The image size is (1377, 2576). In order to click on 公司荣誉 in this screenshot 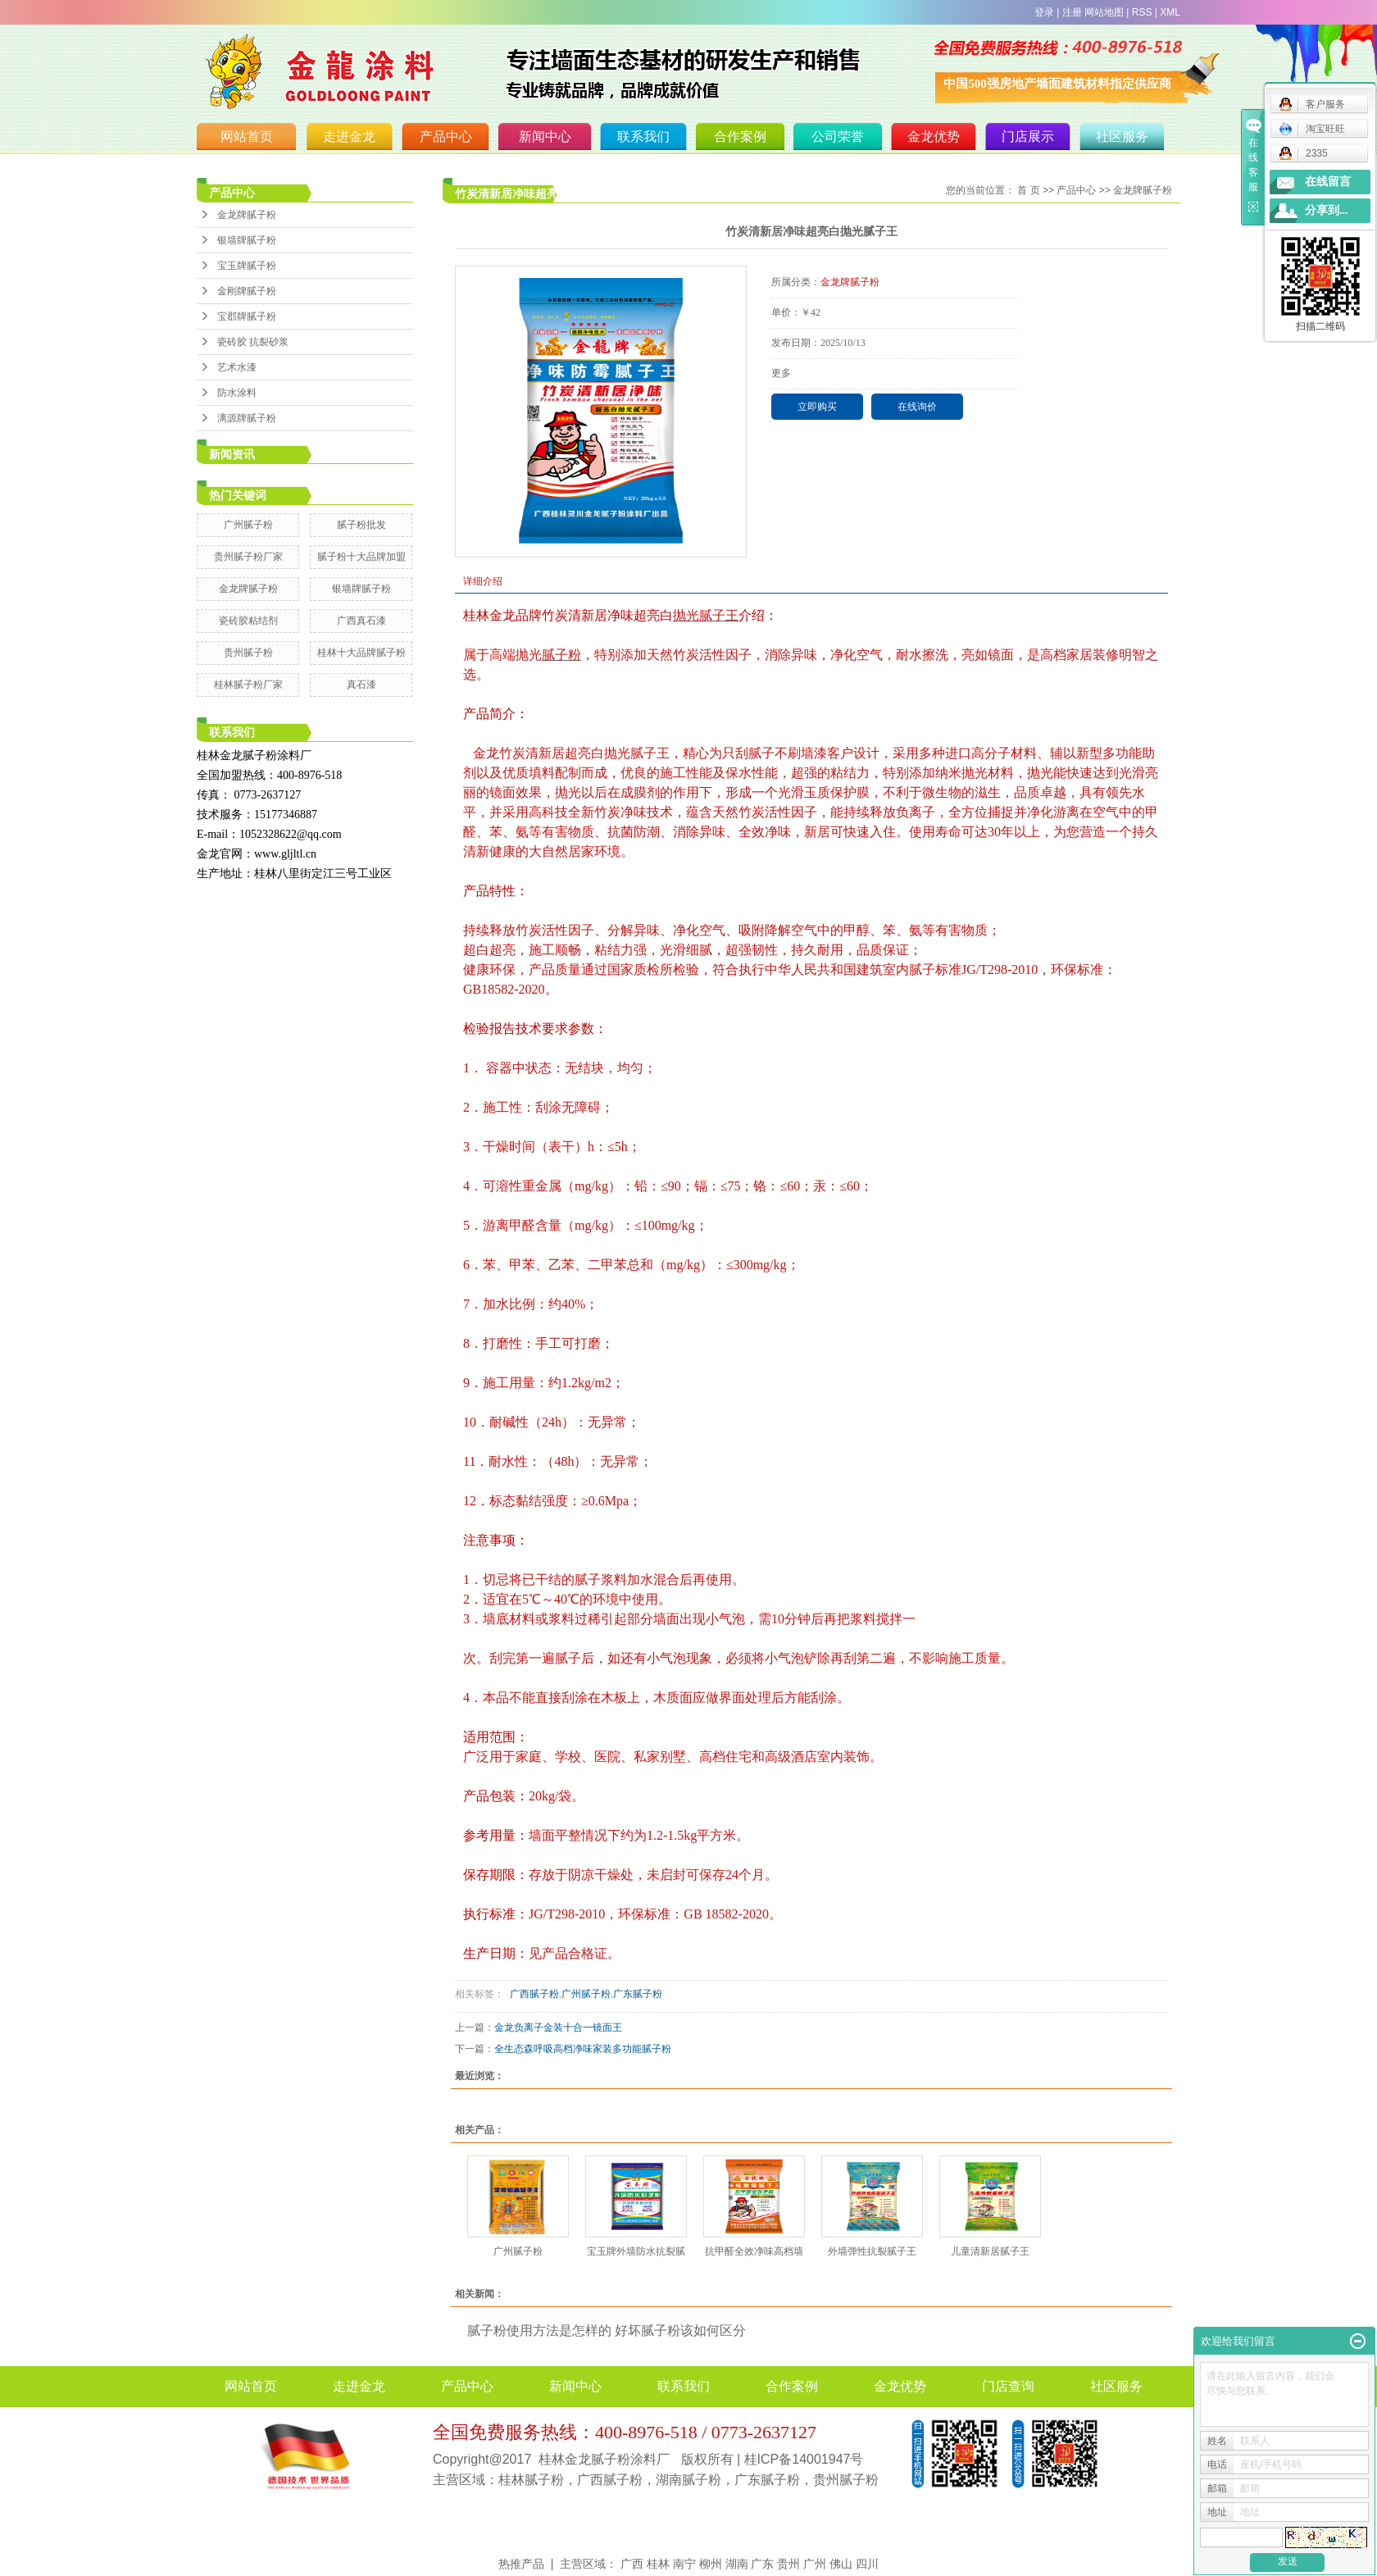, I will do `click(837, 136)`.